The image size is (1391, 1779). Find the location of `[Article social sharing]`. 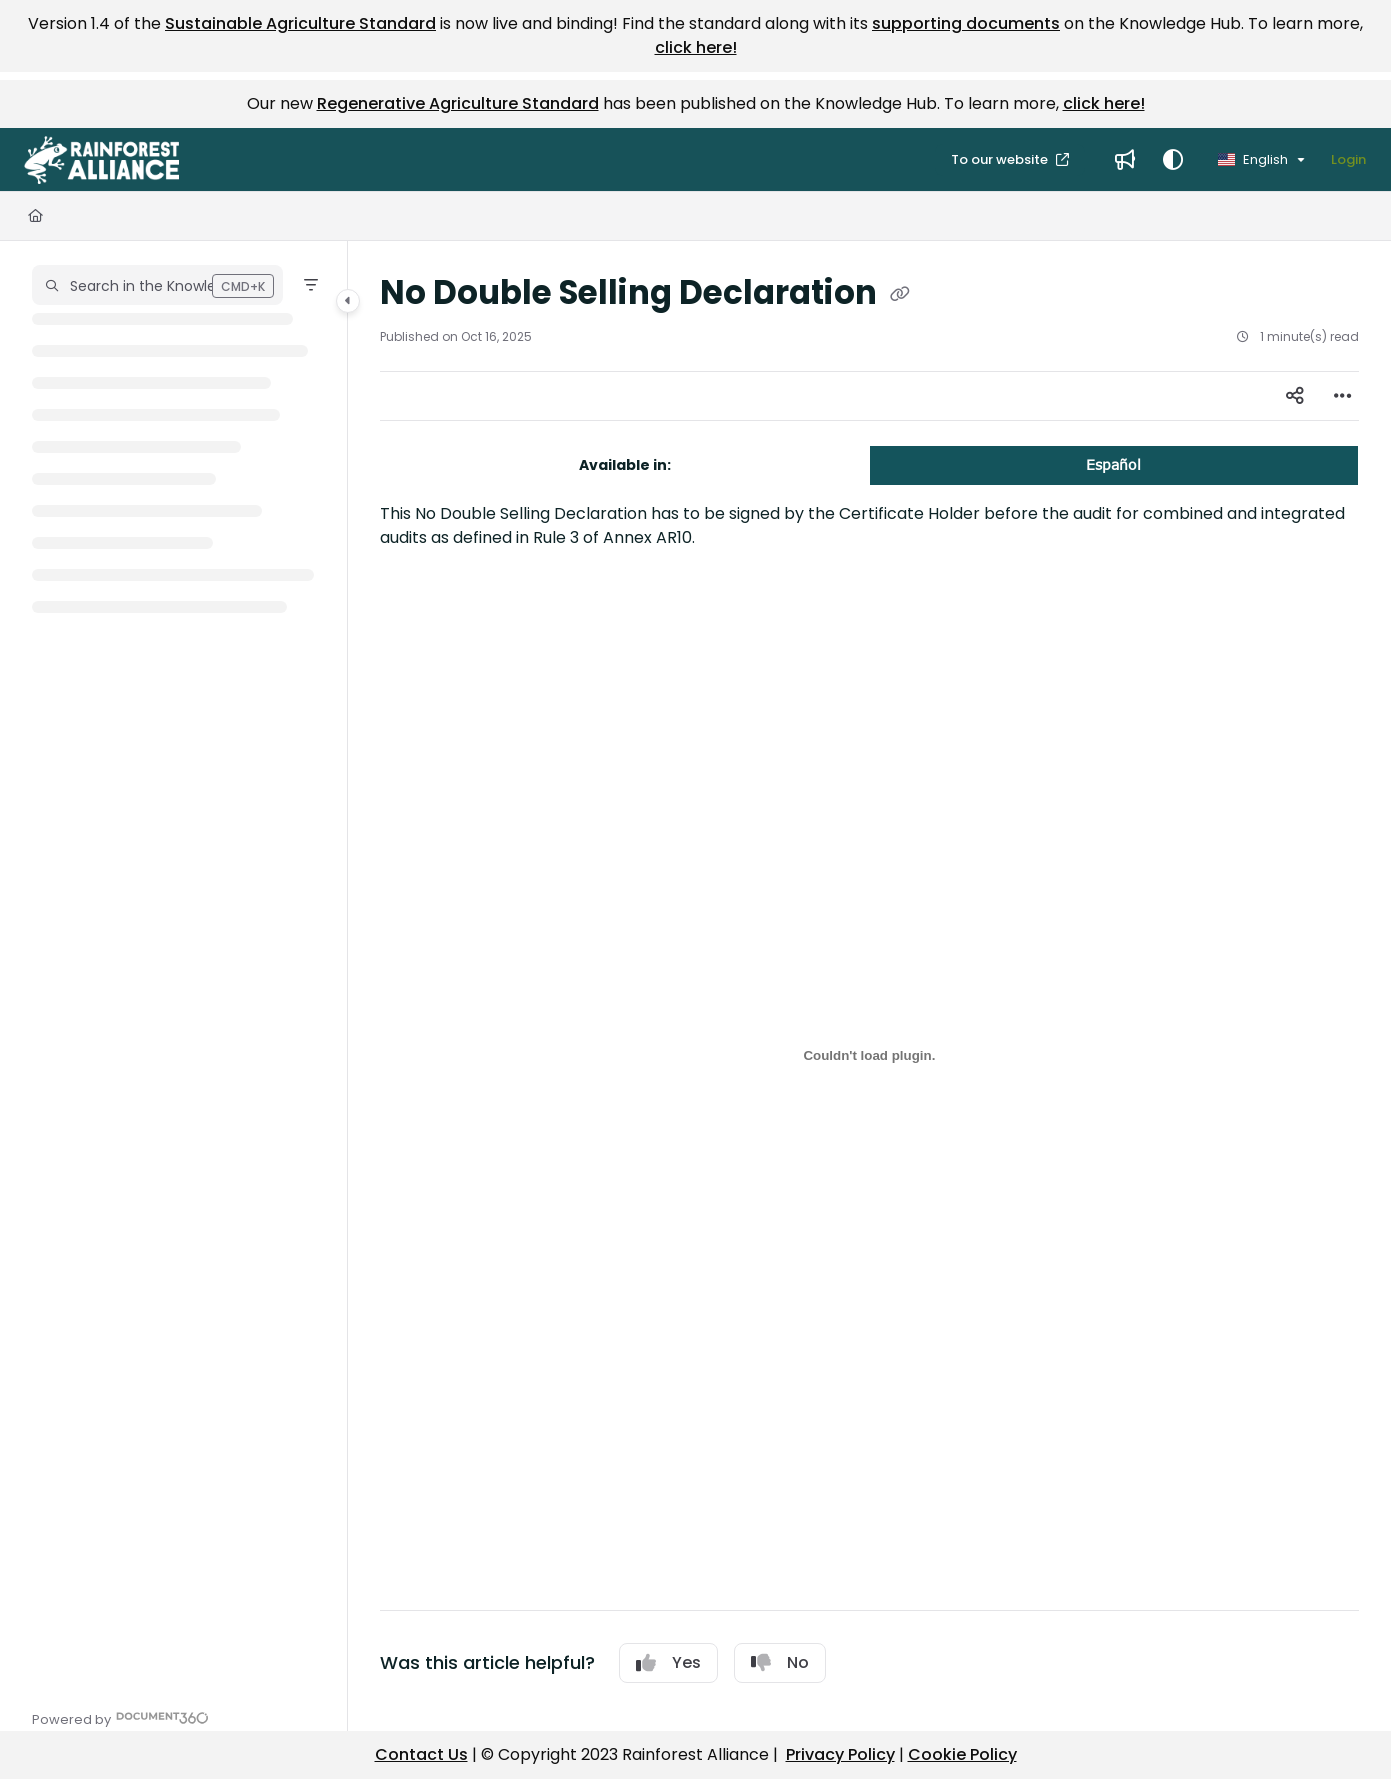

[Article social sharing] is located at coordinates (1295, 396).